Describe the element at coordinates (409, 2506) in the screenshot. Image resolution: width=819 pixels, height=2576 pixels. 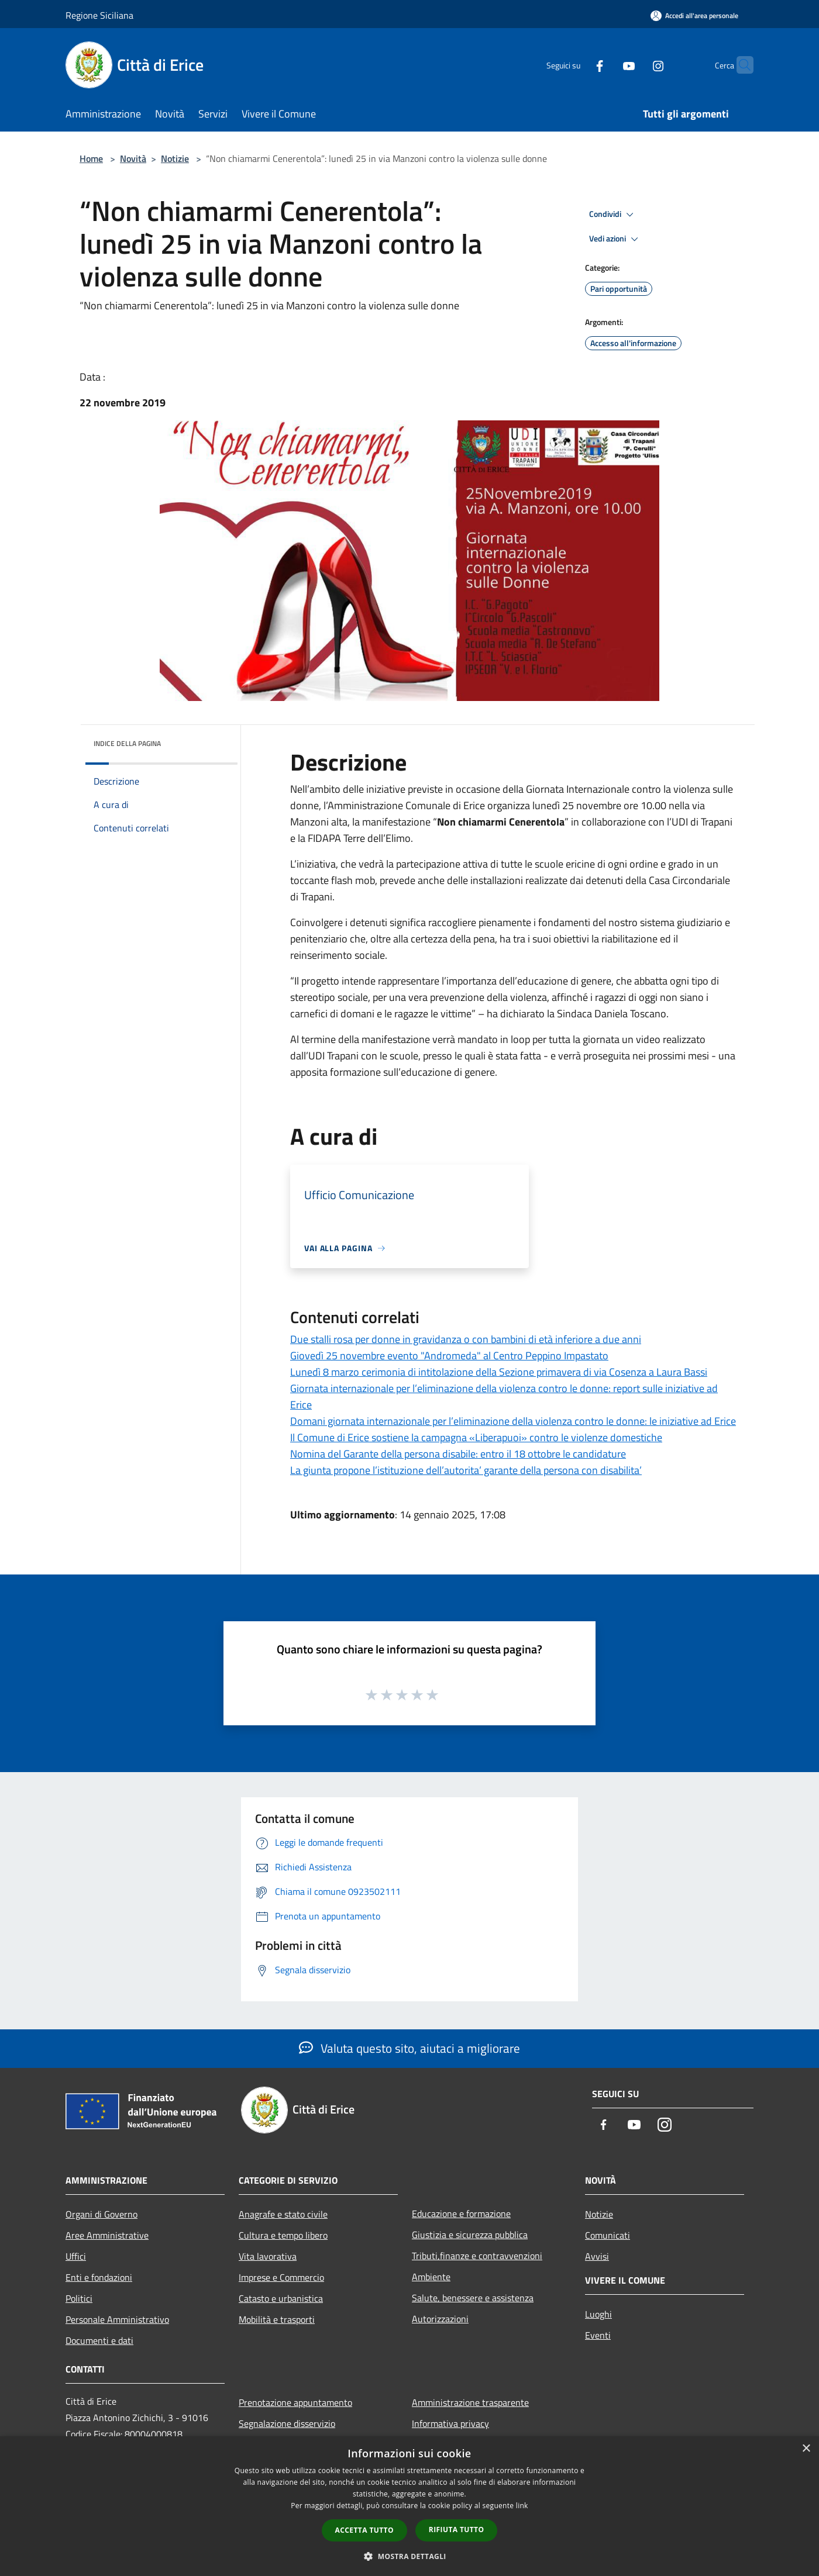
I see `[dialog]` at that location.